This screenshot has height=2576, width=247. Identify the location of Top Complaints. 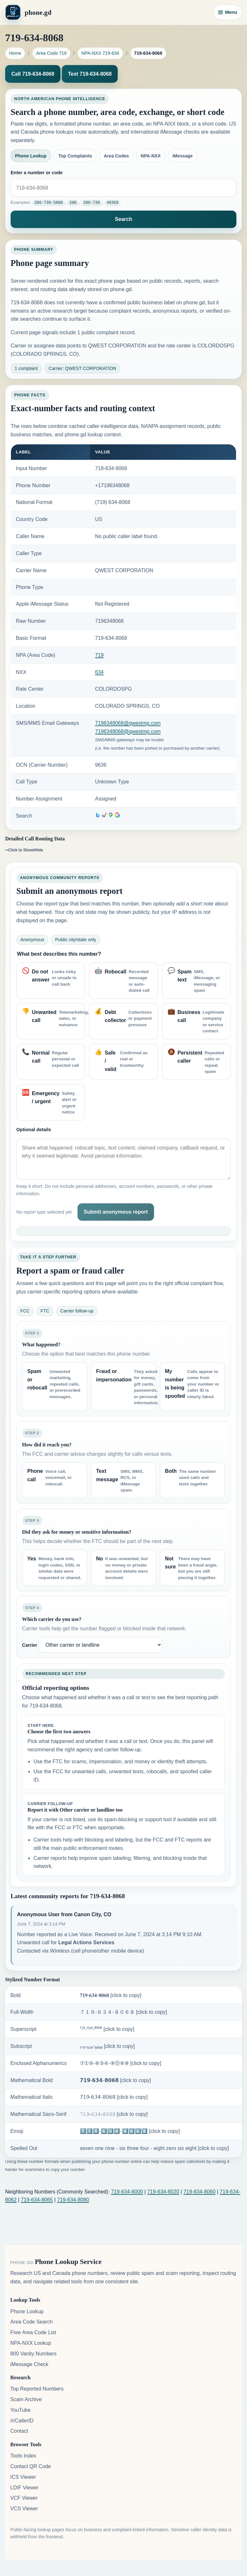
(75, 155).